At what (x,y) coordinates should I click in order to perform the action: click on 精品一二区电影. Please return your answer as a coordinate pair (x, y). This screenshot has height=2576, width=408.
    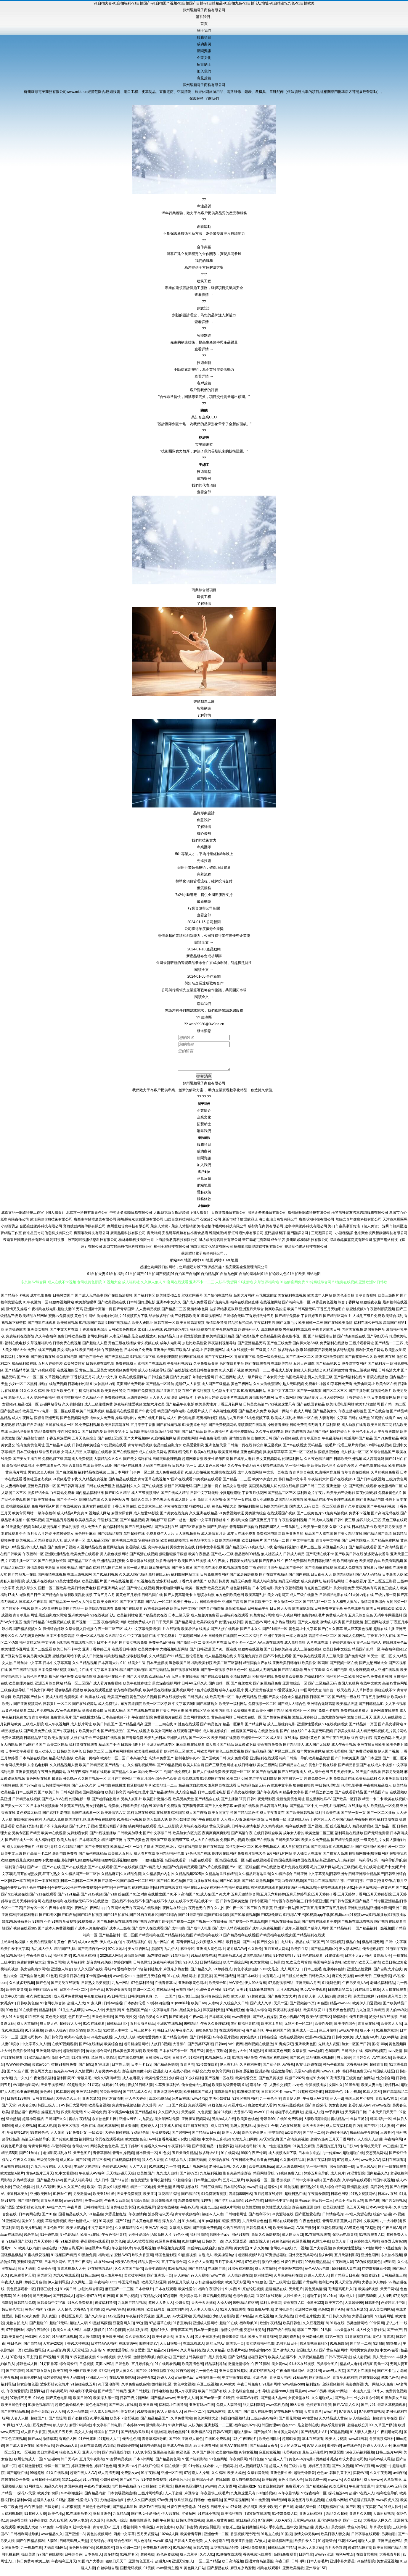
    Looking at the image, I should click on (142, 2191).